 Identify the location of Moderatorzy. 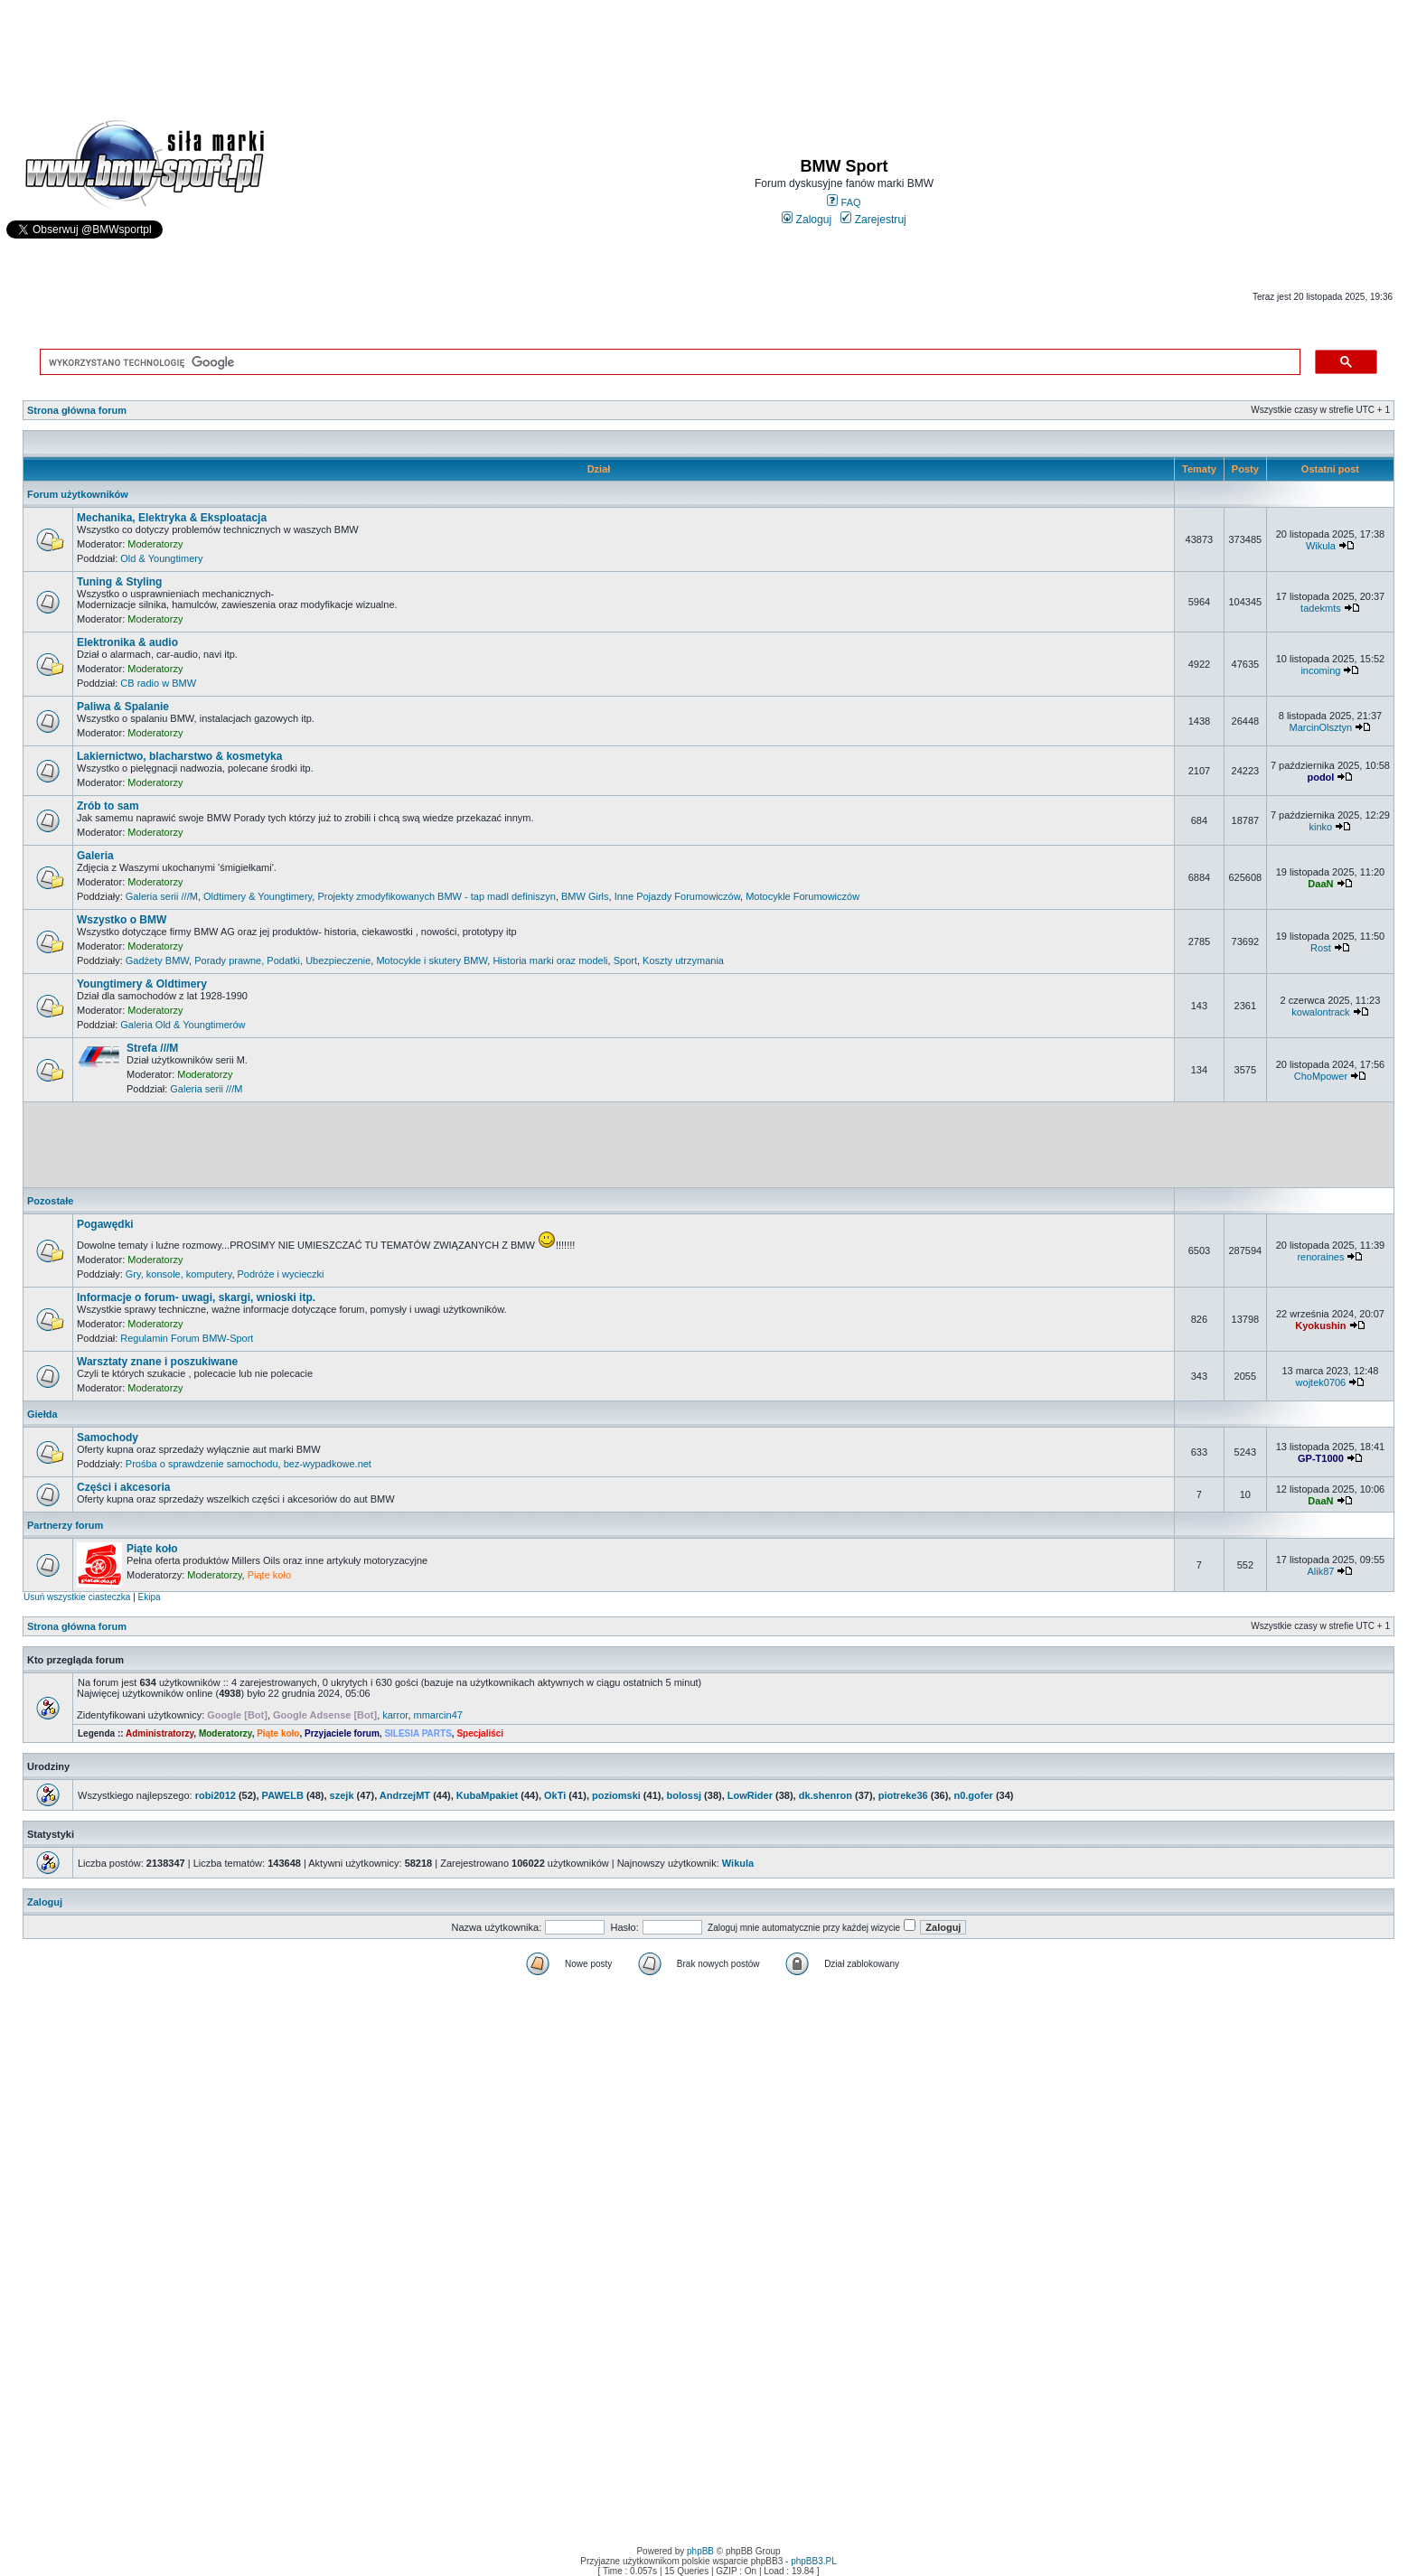
(155, 544).